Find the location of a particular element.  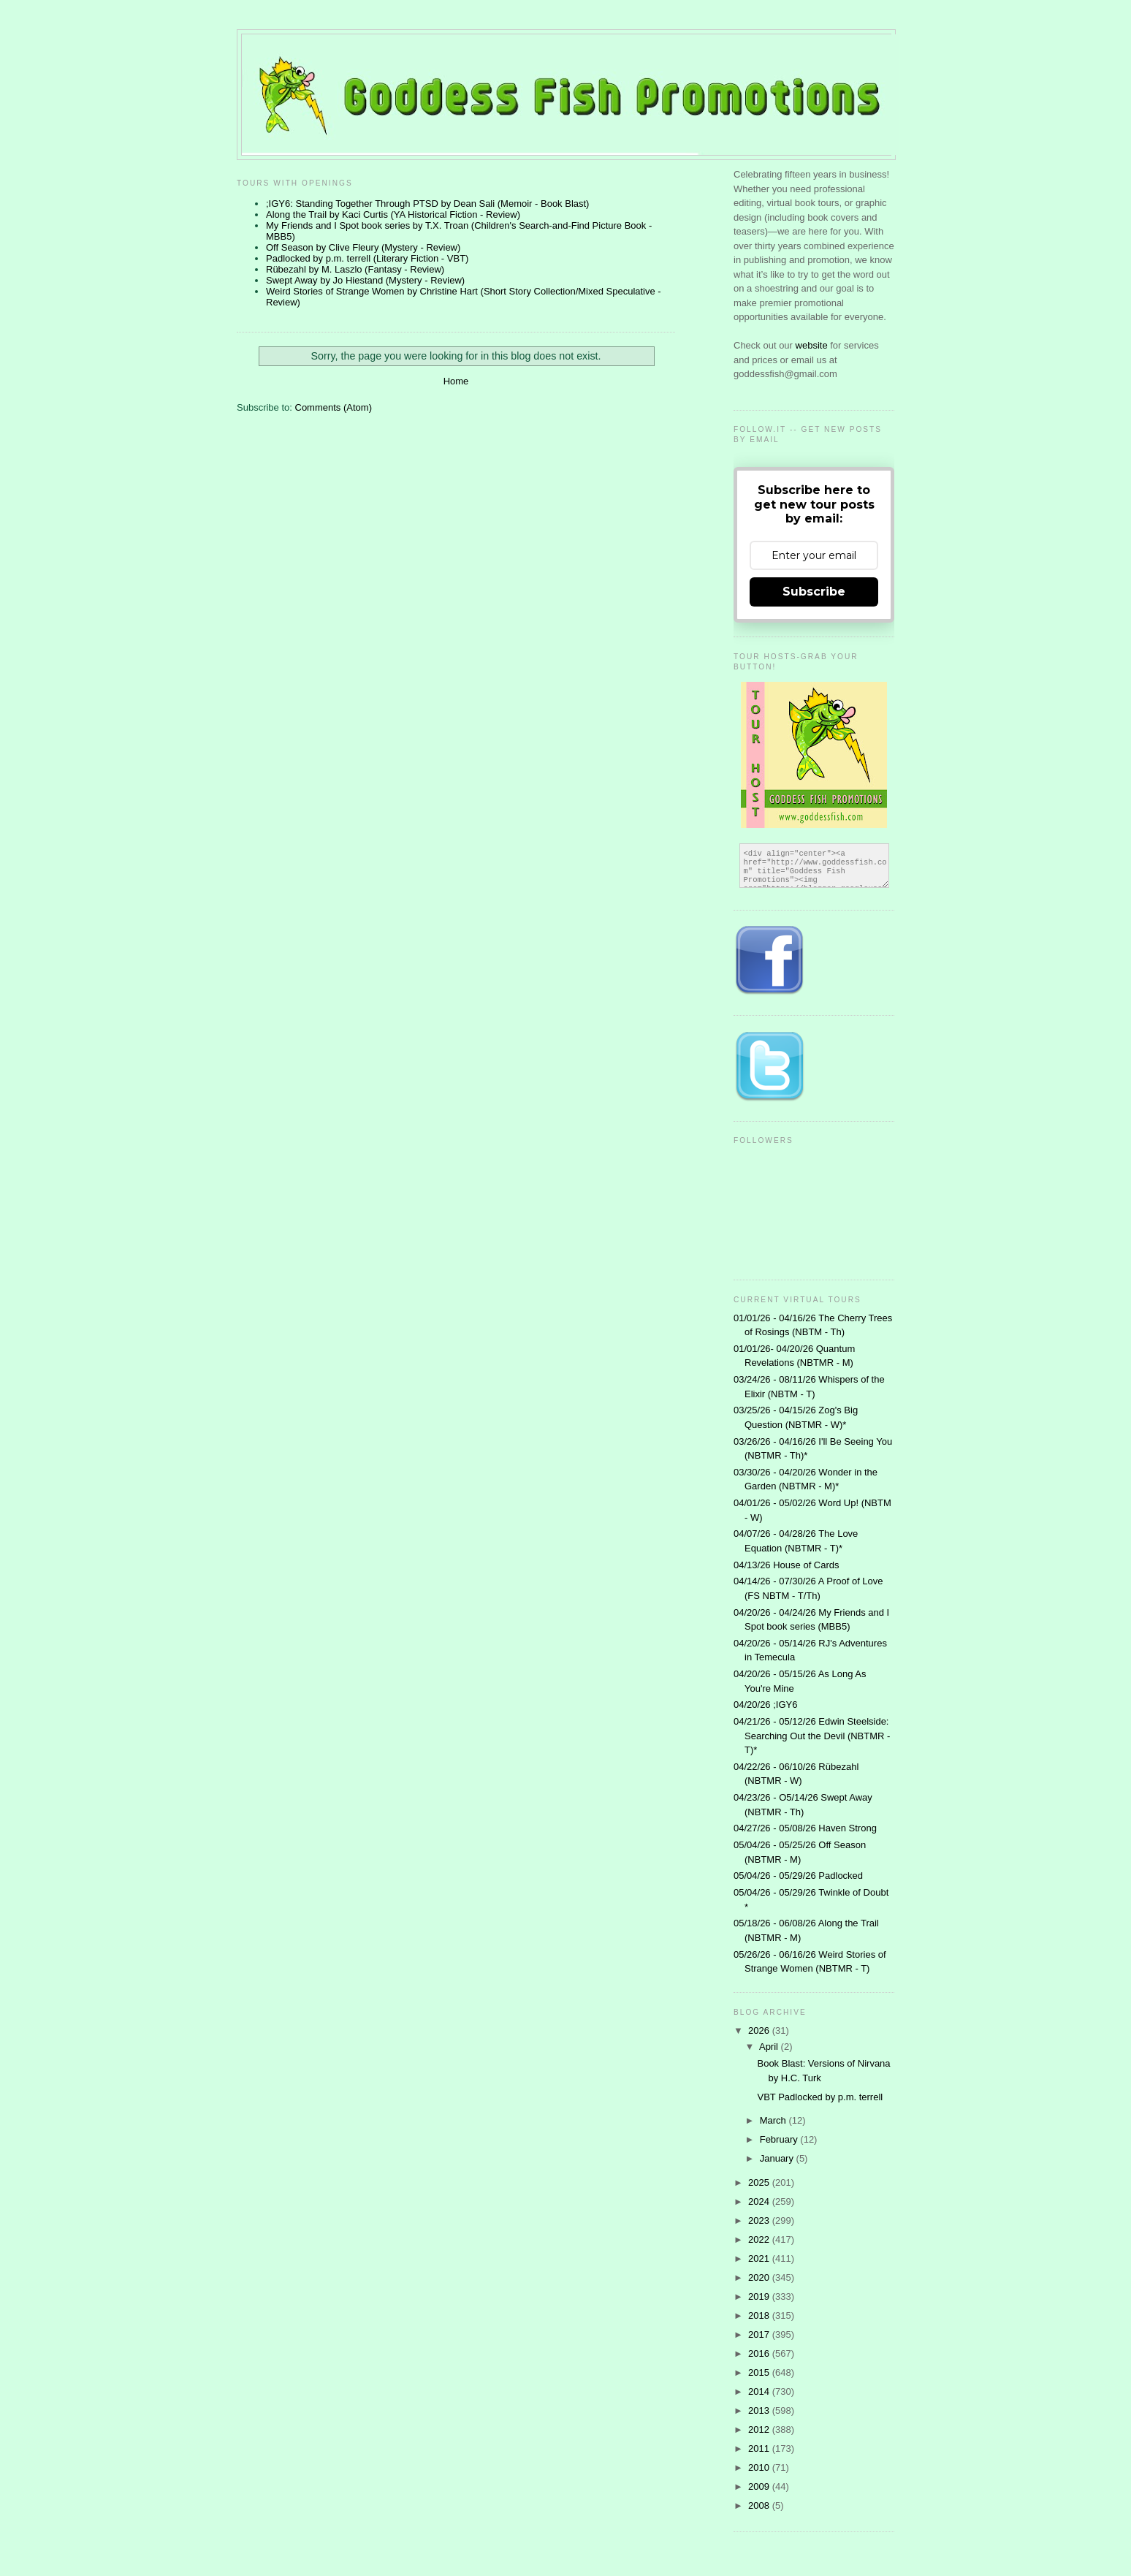

January is located at coordinates (778, 2158).